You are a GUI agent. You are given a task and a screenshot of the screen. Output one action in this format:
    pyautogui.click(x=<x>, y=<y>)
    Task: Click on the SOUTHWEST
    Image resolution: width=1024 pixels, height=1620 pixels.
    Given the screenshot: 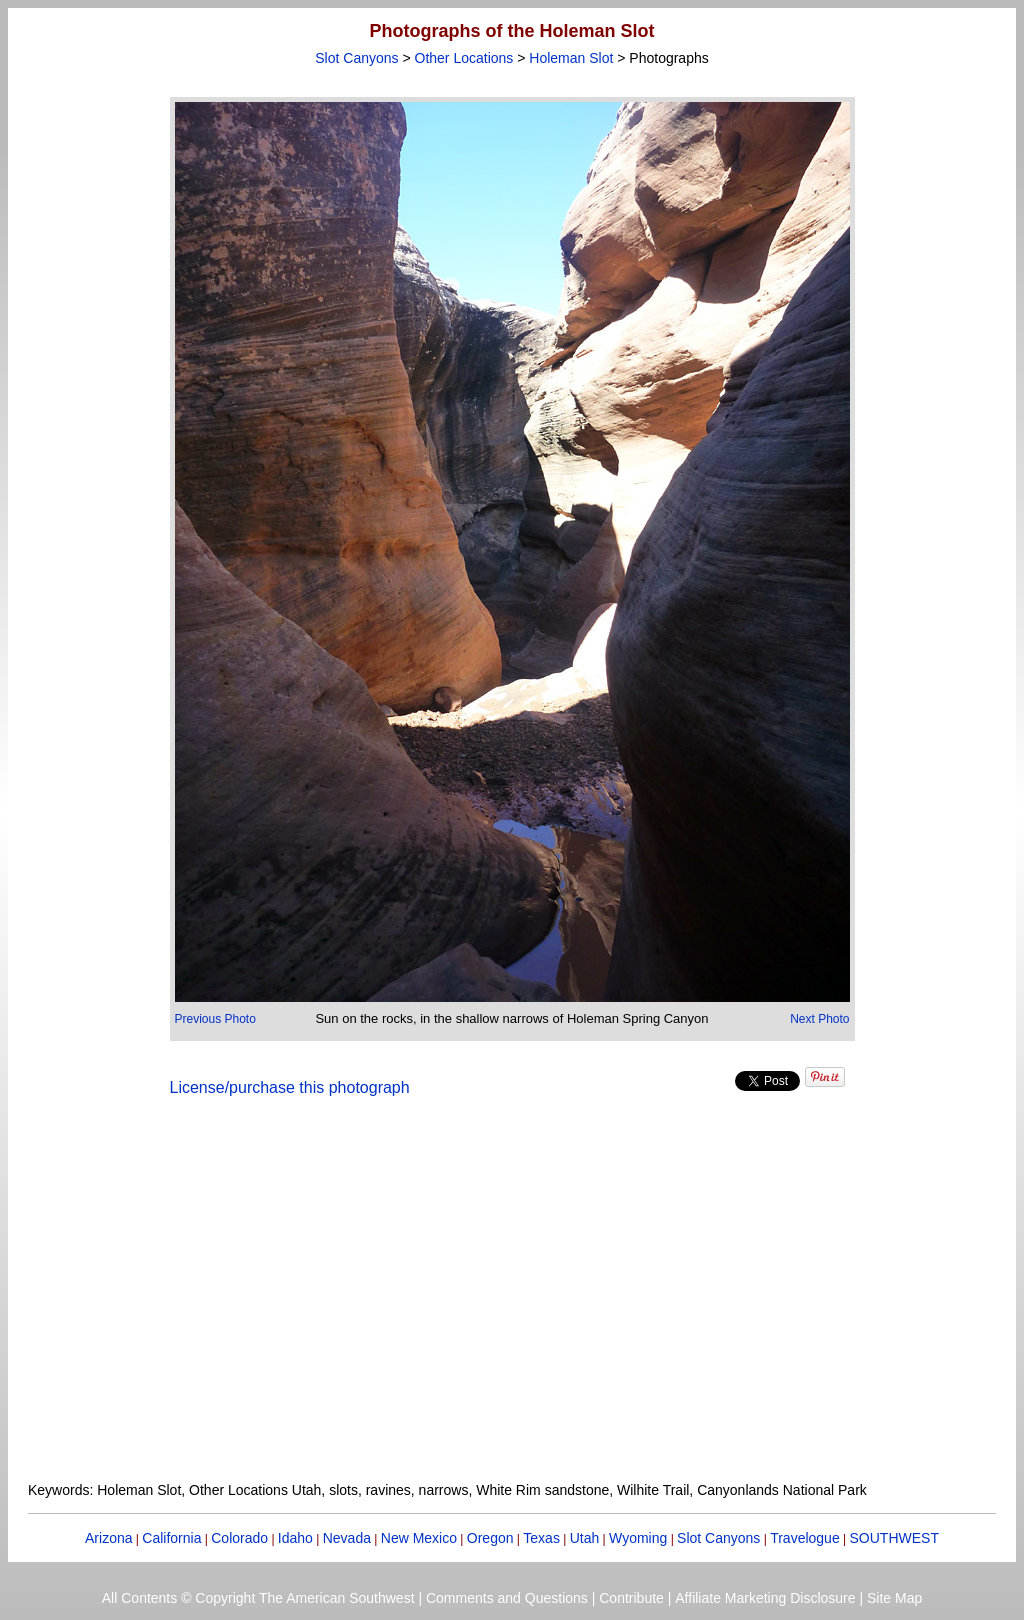 What is the action you would take?
    pyautogui.click(x=894, y=1538)
    